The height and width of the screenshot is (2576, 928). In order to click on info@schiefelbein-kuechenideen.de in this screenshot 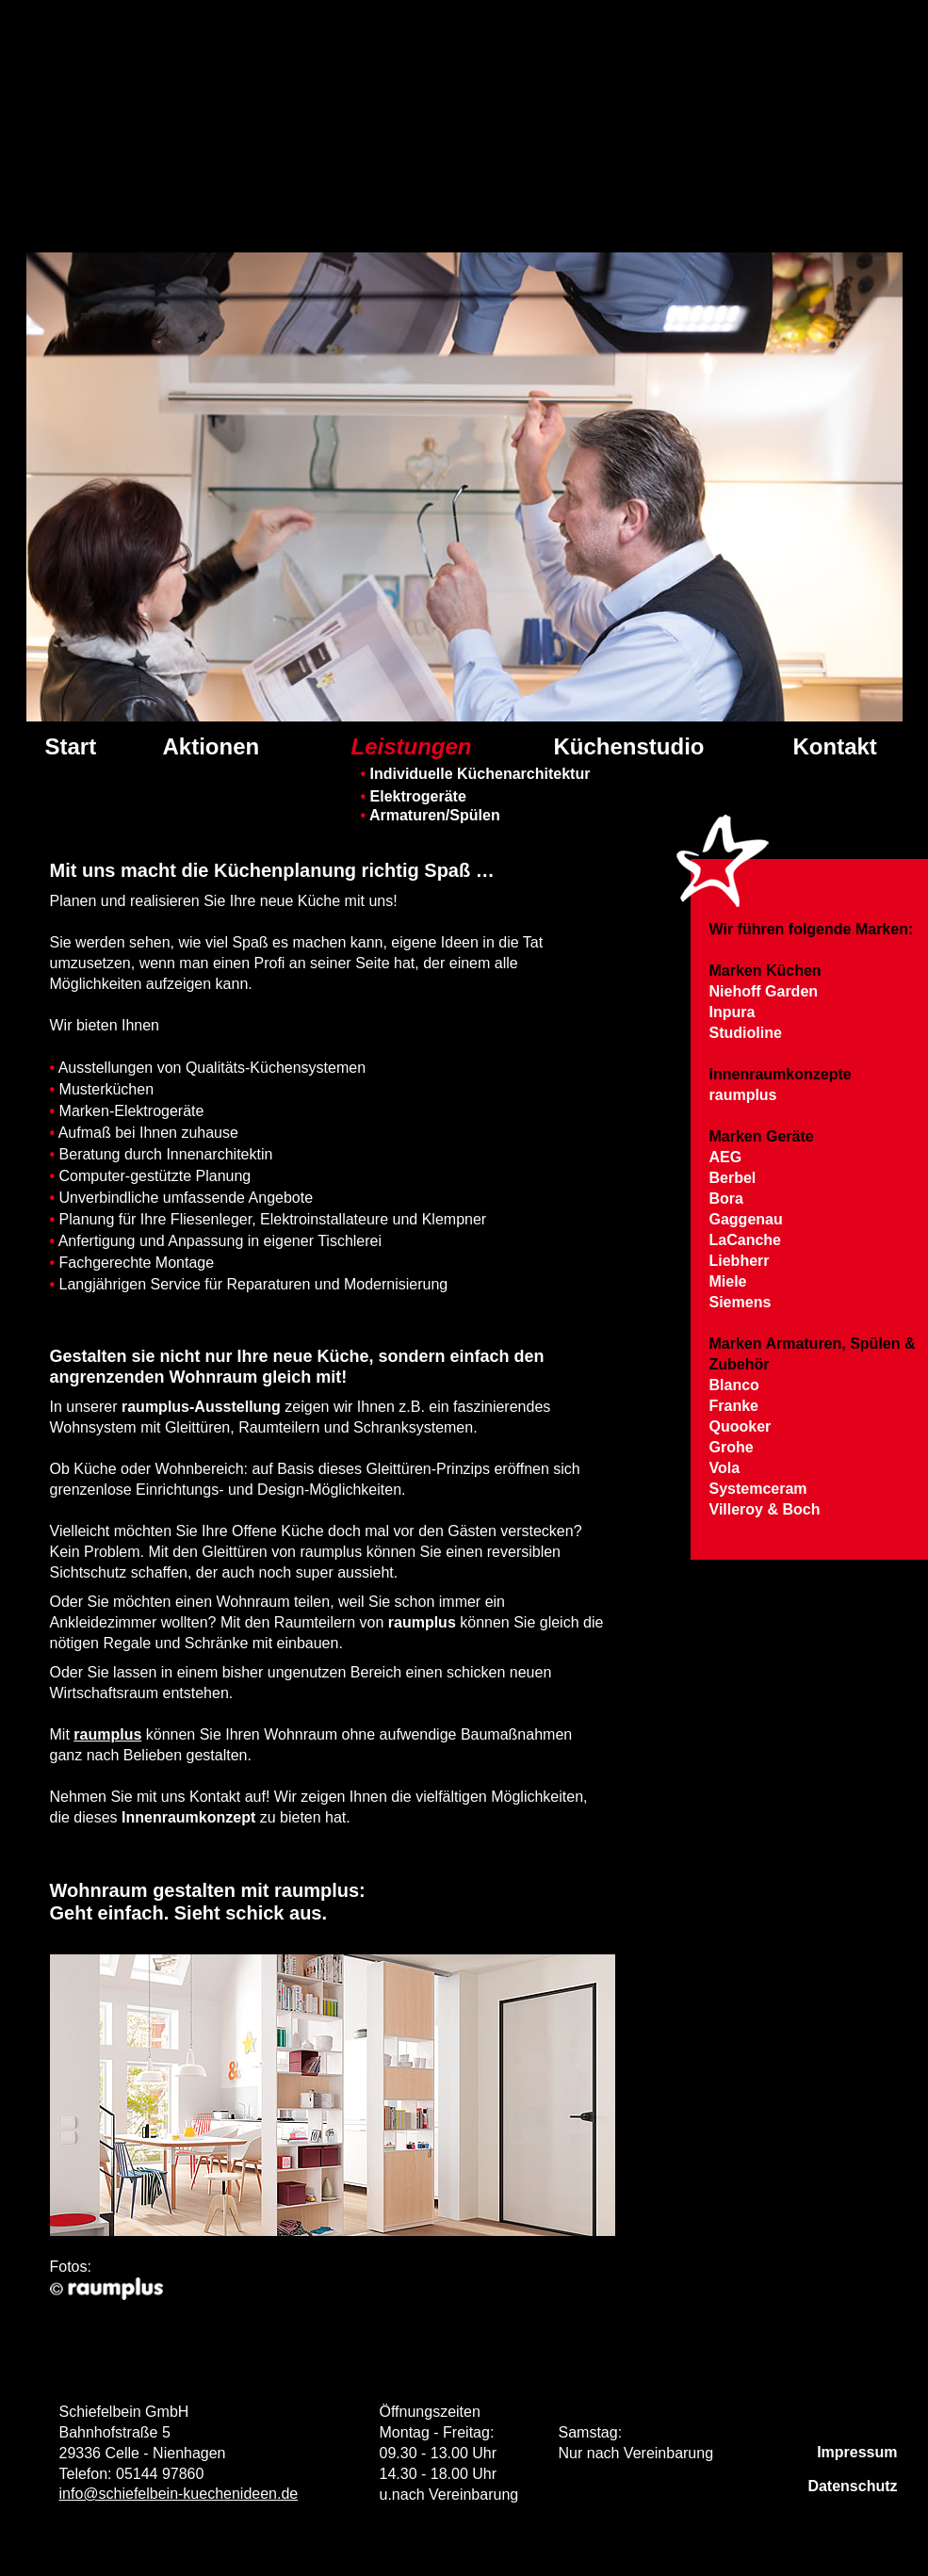, I will do `click(179, 2494)`.